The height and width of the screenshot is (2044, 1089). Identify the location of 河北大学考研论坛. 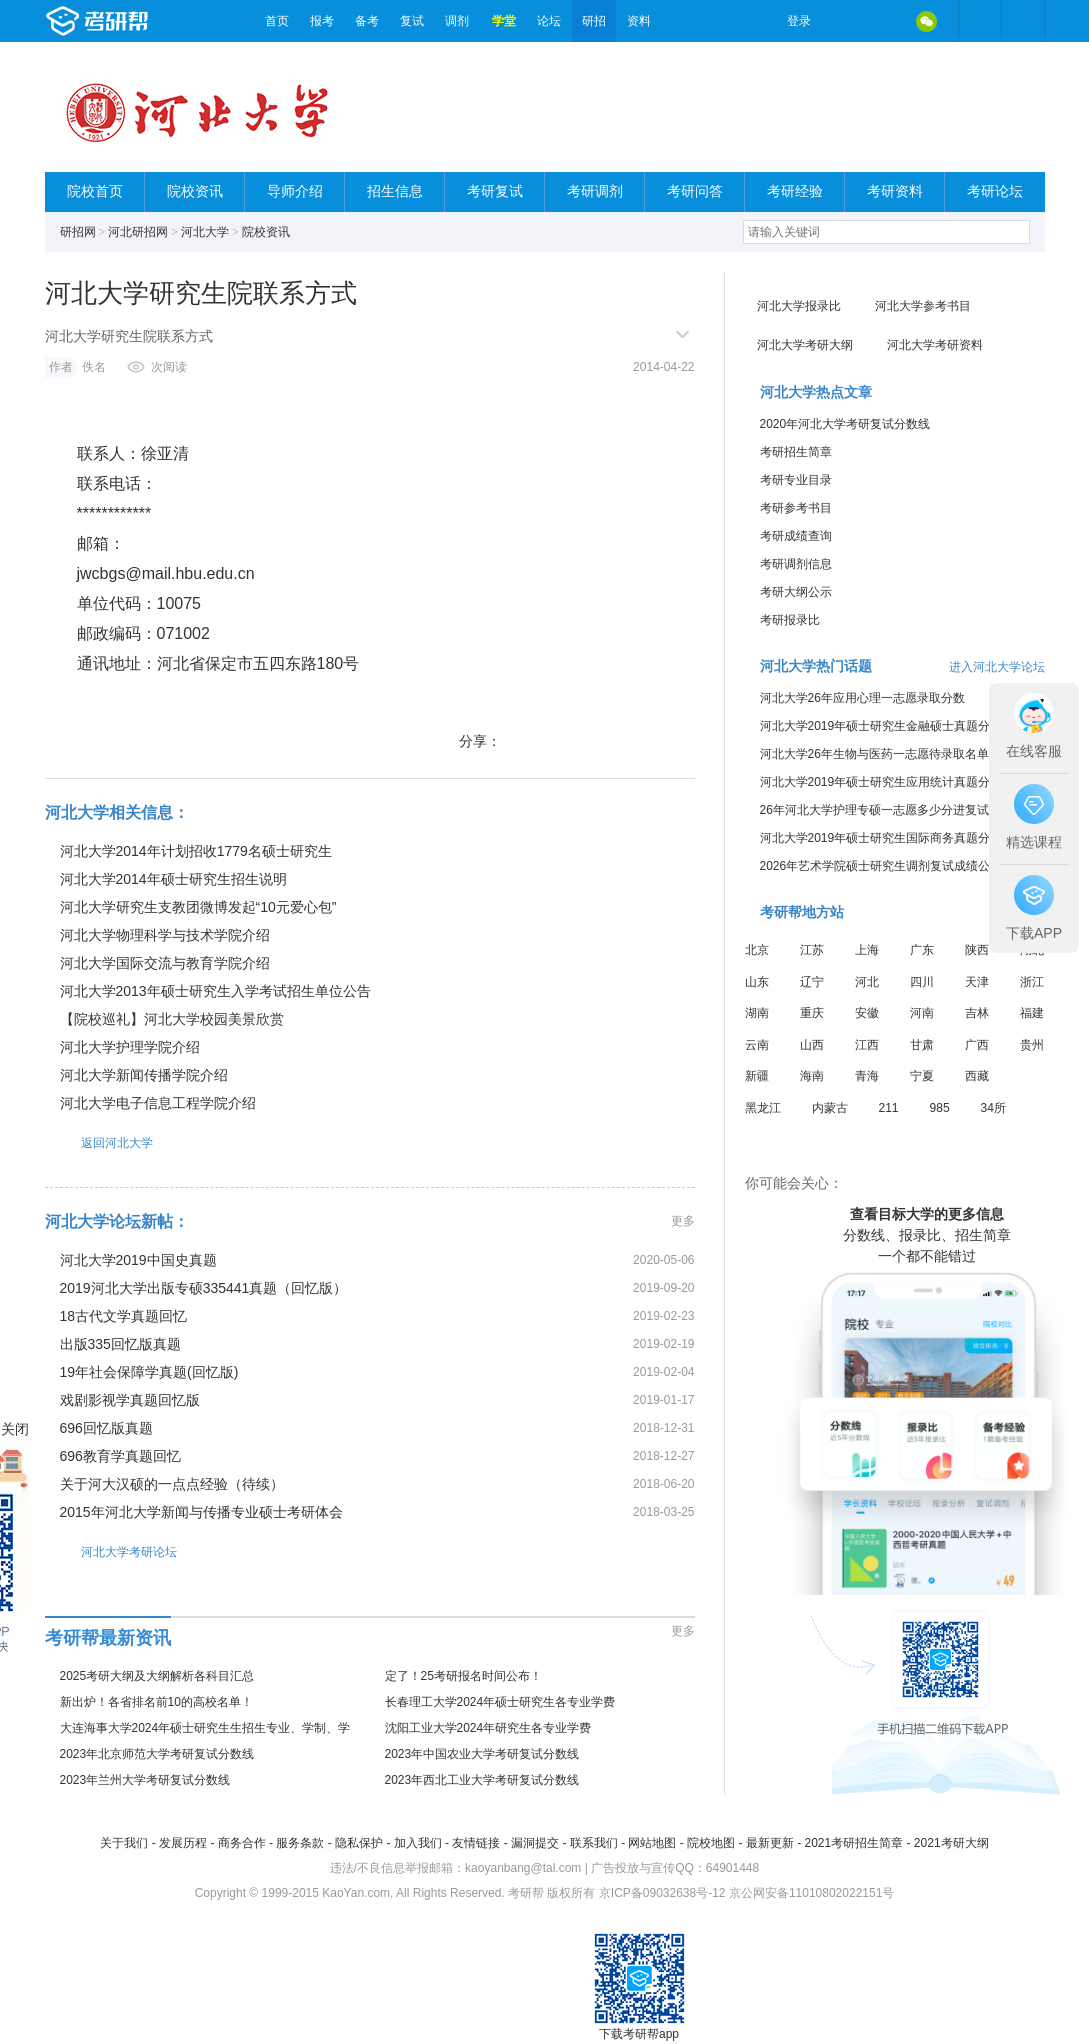
(111, 1551).